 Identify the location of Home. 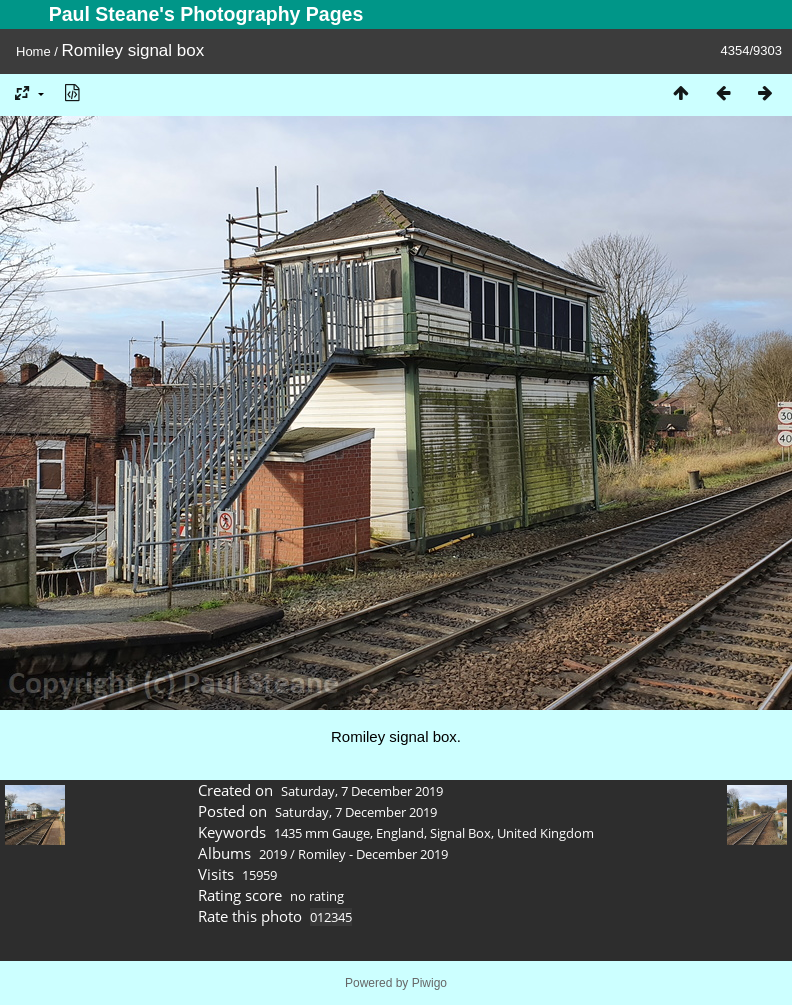
(33, 51).